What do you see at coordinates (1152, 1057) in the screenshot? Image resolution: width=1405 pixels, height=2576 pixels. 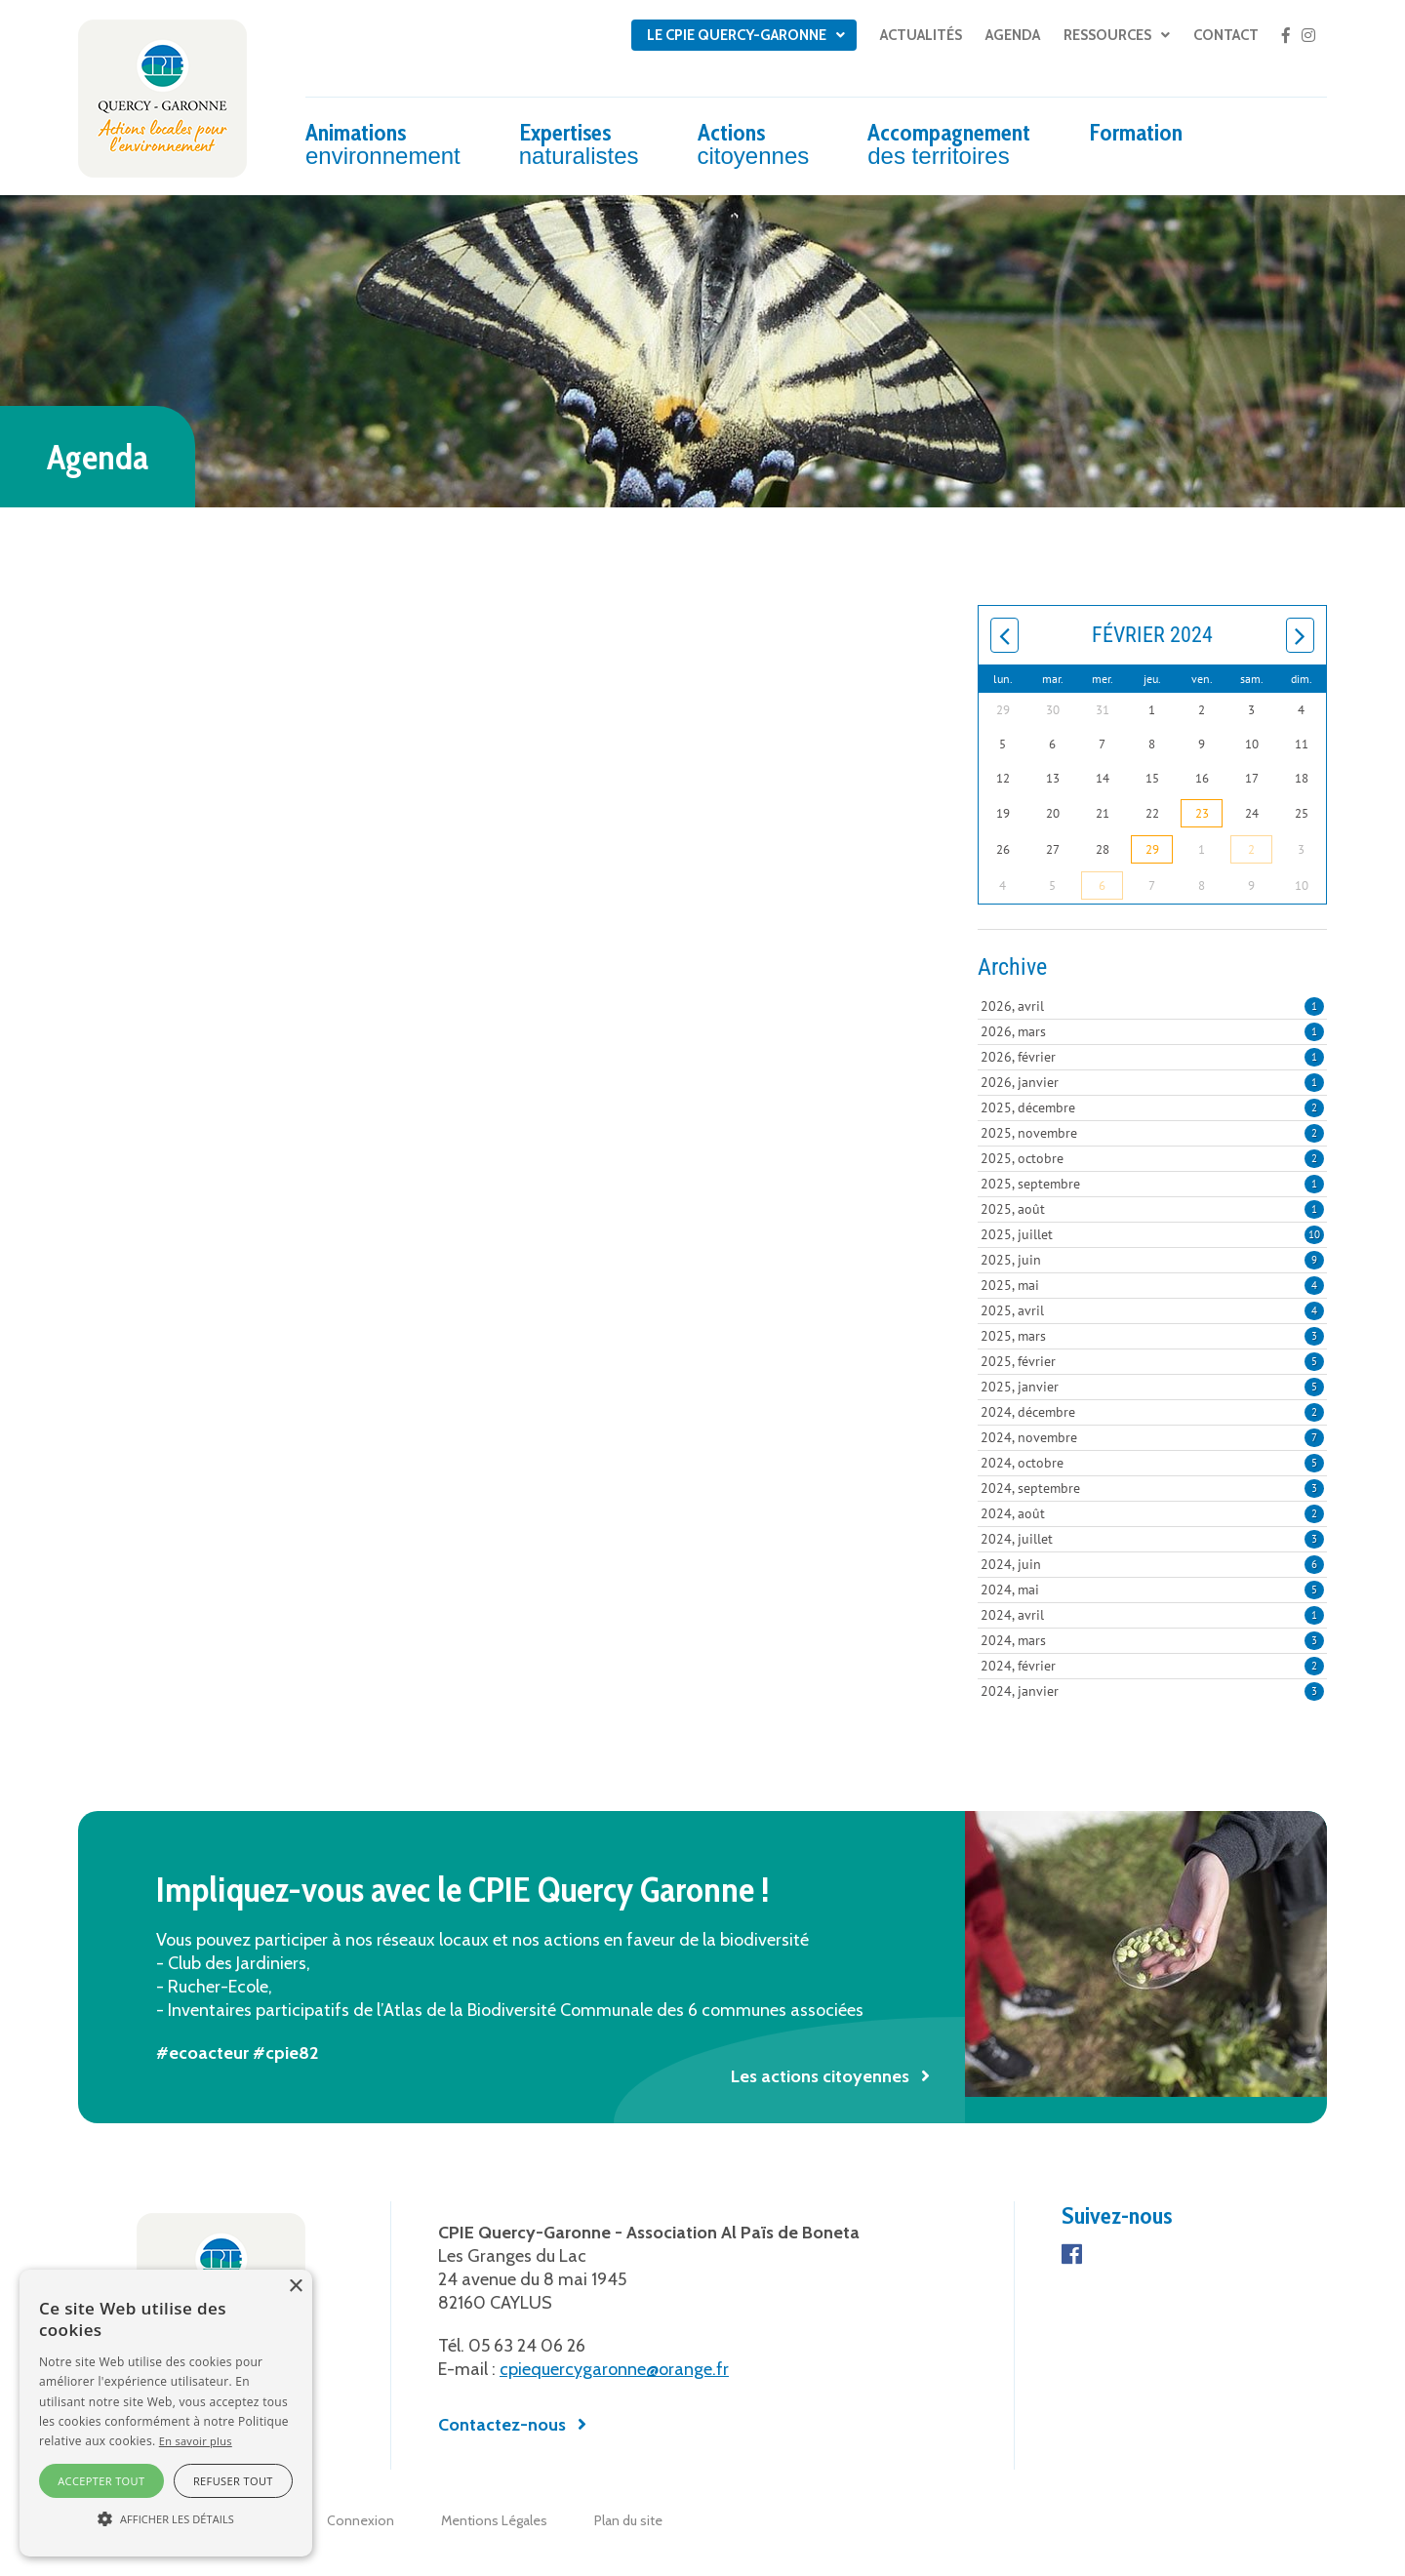 I see `2026, février` at bounding box center [1152, 1057].